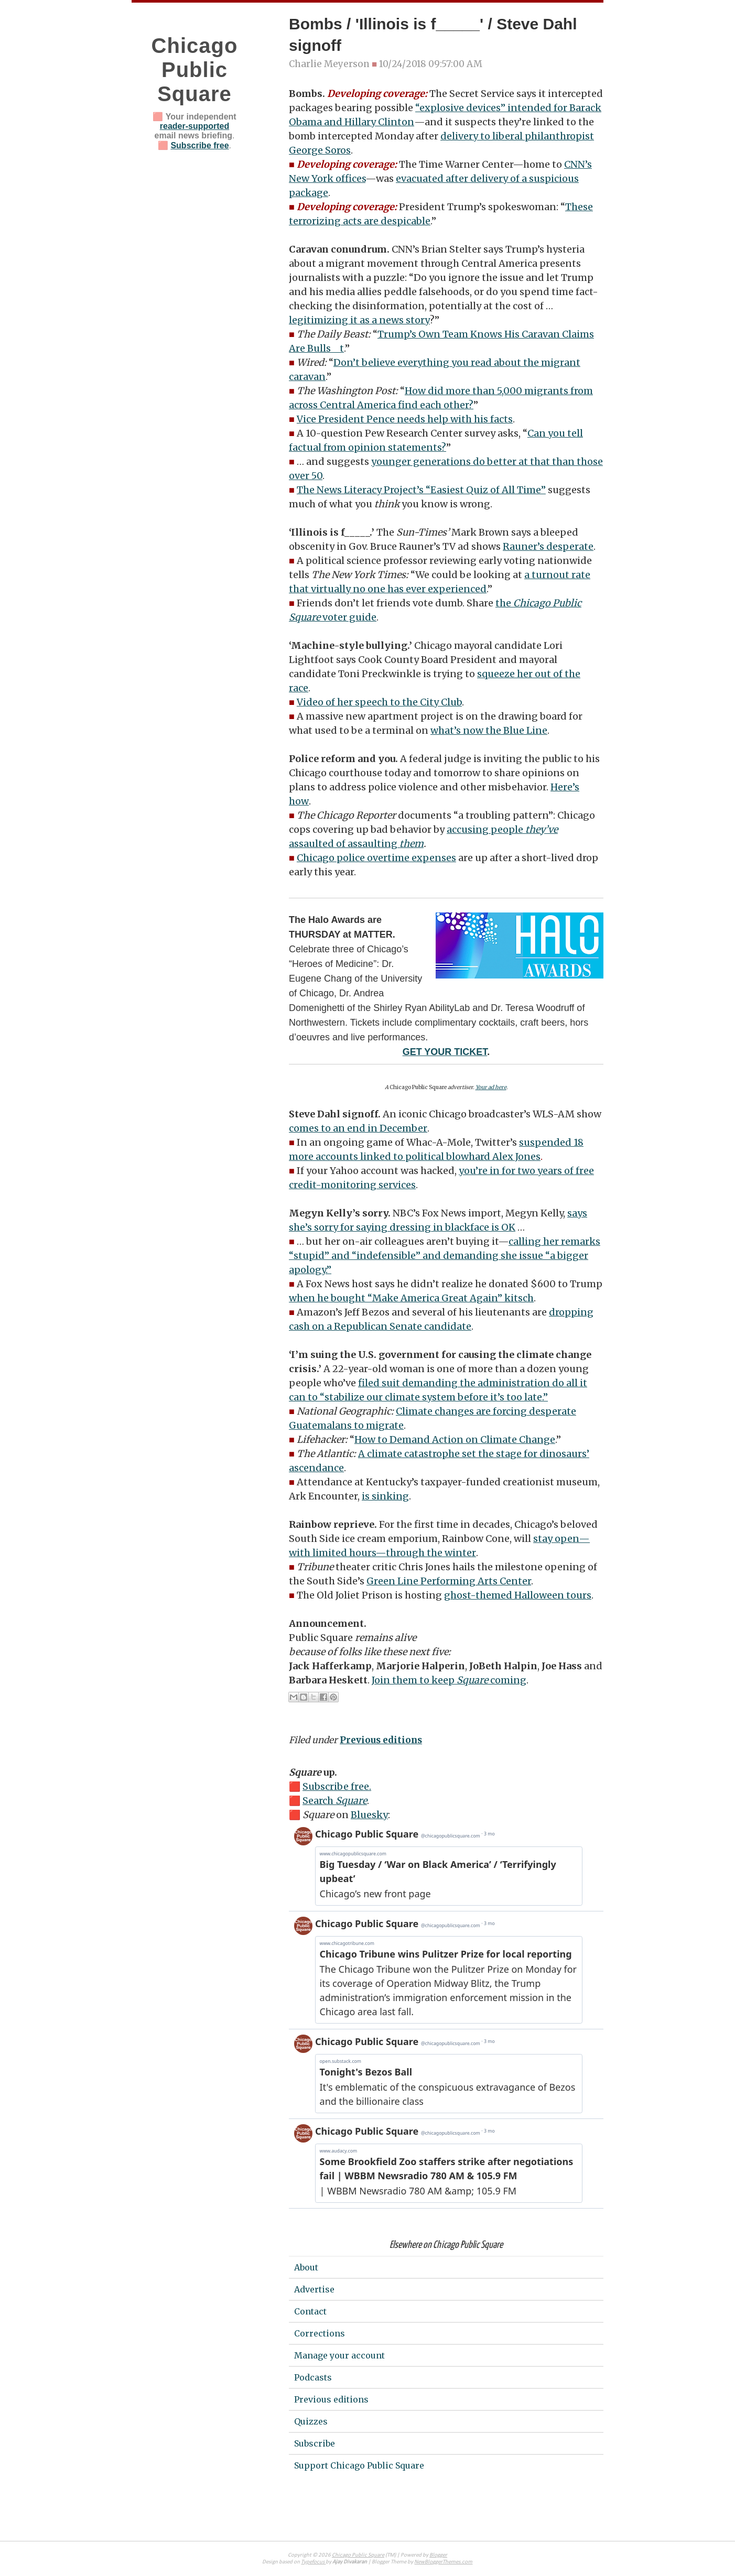  What do you see at coordinates (443, 2562) in the screenshot?
I see `NewBloggerThemes.com` at bounding box center [443, 2562].